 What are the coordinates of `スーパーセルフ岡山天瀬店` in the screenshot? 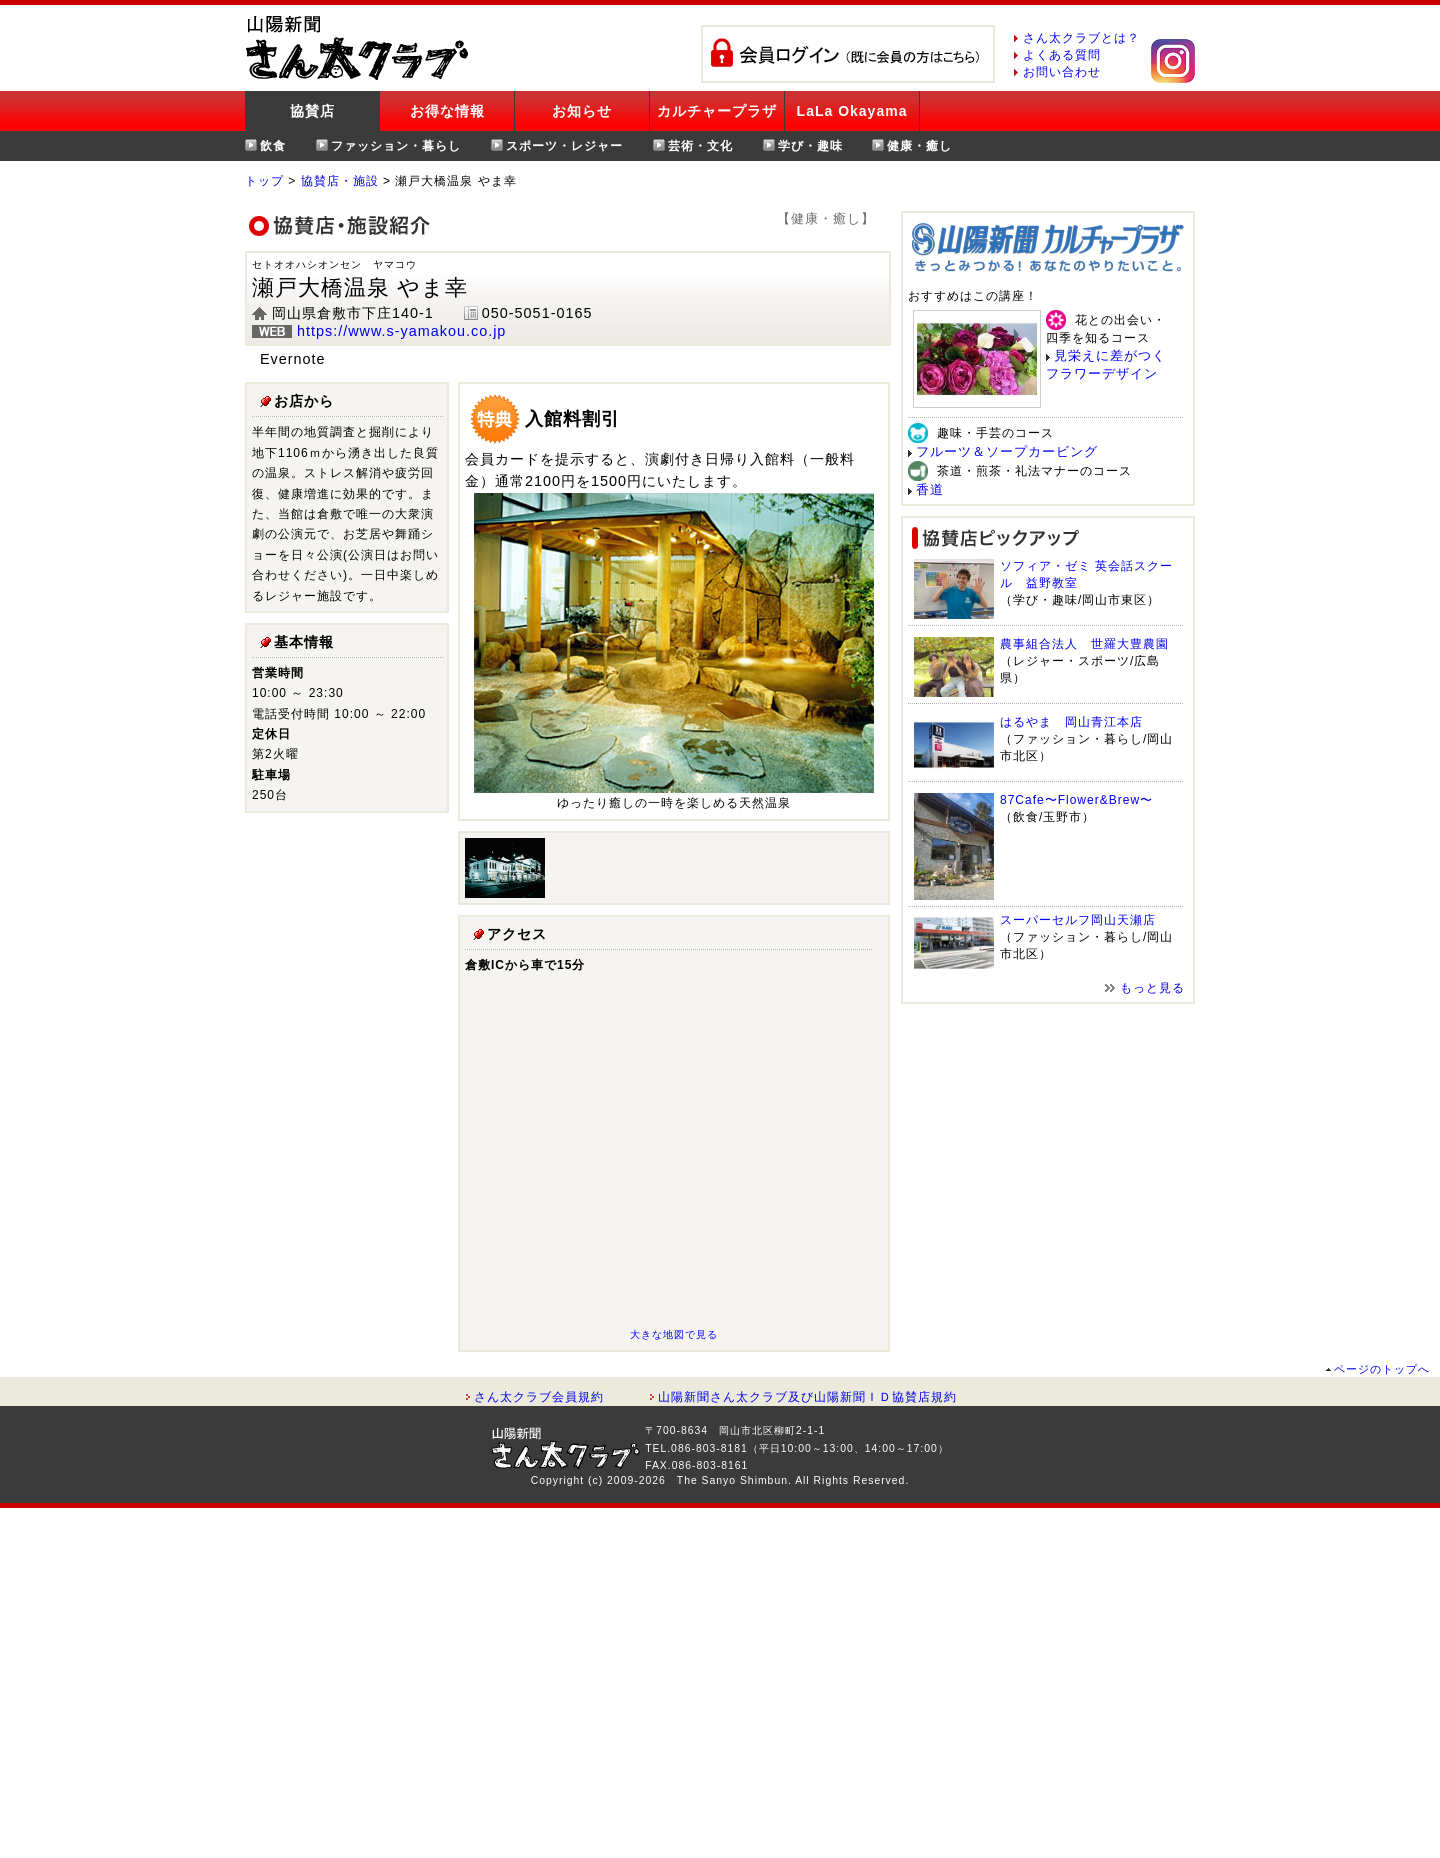 It's located at (1078, 920).